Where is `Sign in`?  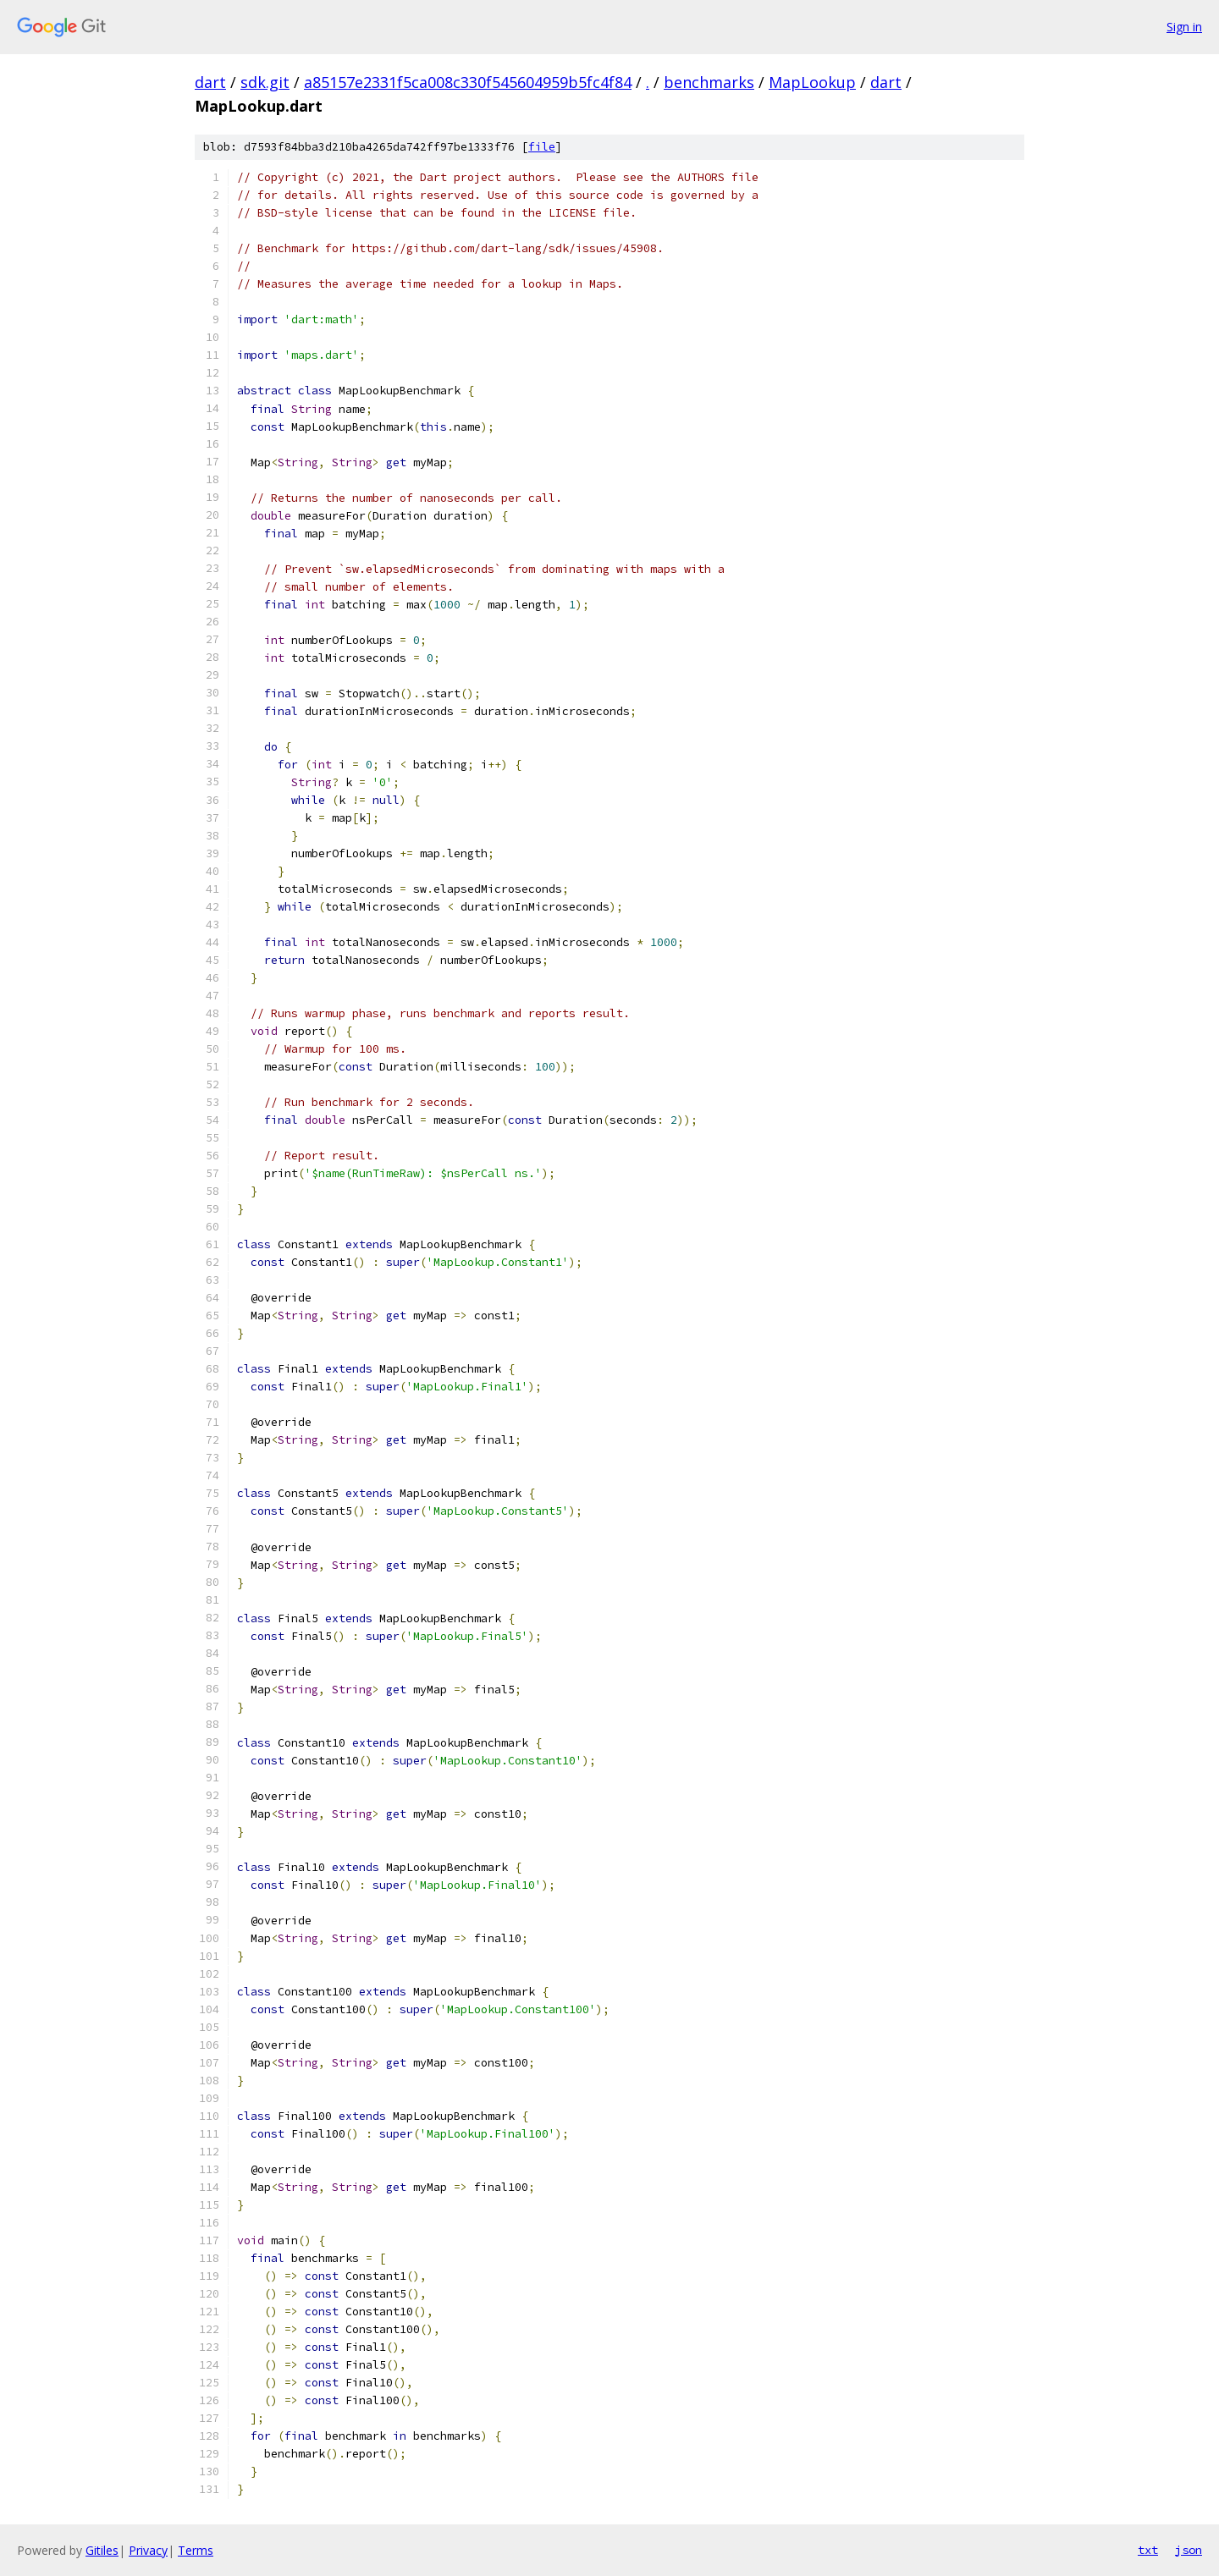 Sign in is located at coordinates (1184, 27).